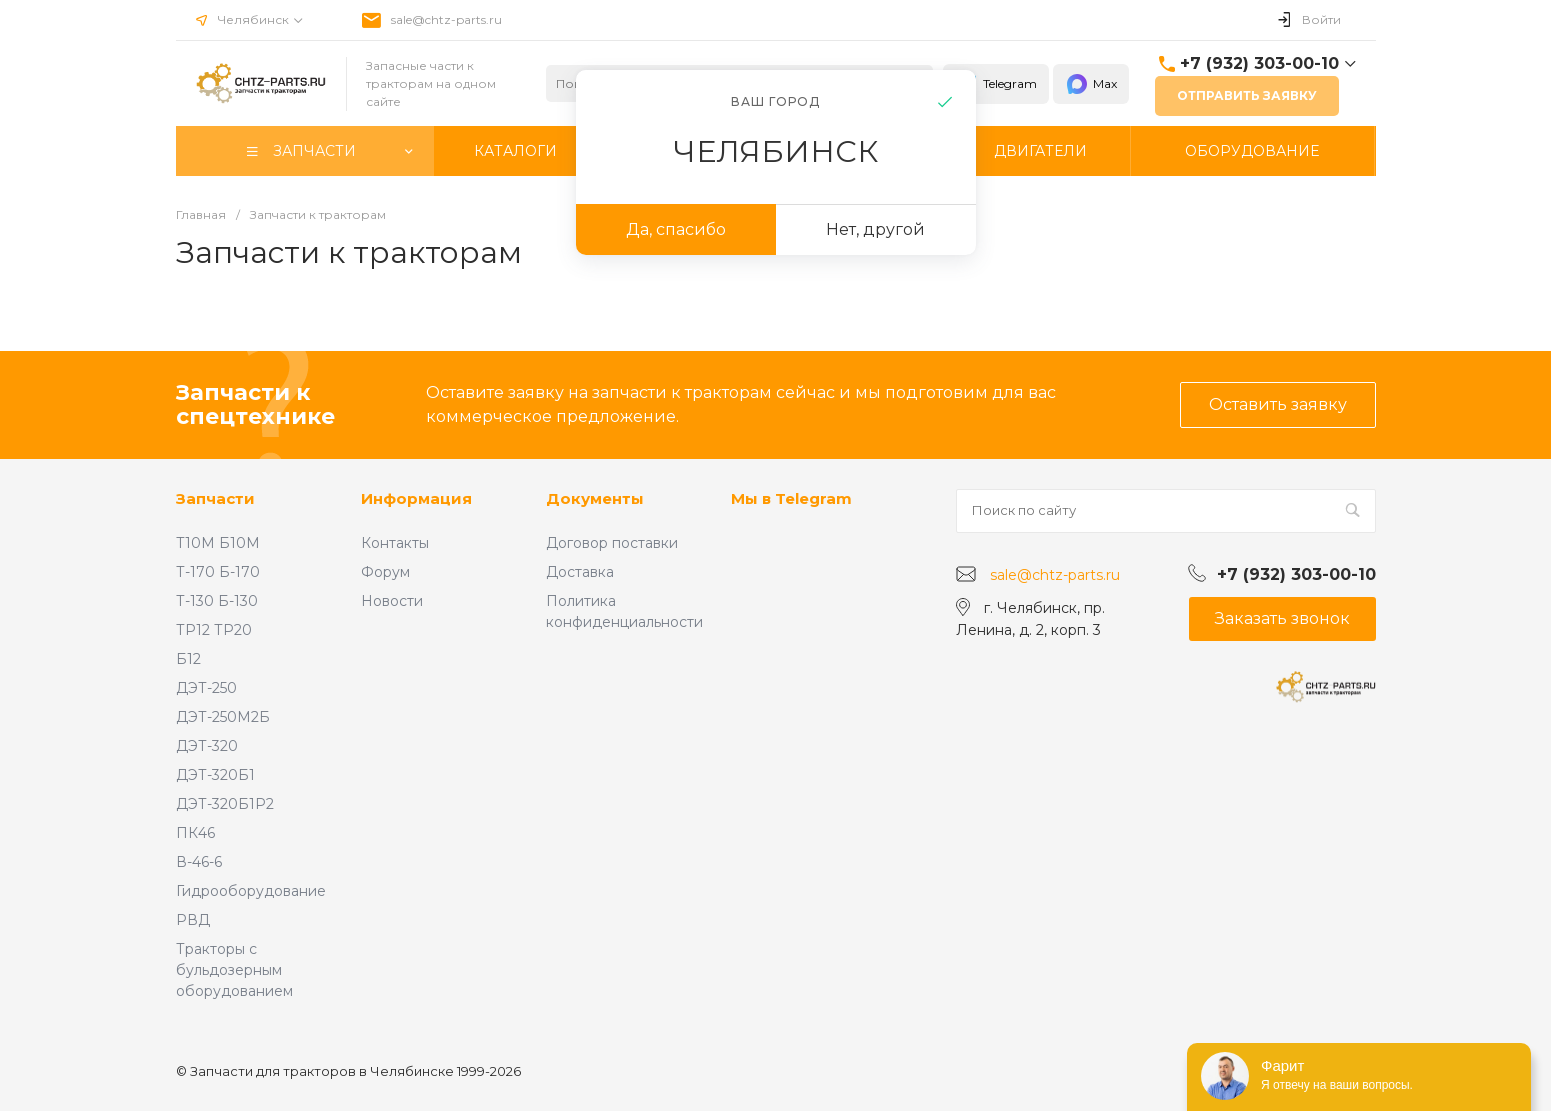 This screenshot has width=1551, height=1111. Describe the element at coordinates (234, 970) in the screenshot. I see `Тракторы с бульдозерным оборудованием` at that location.